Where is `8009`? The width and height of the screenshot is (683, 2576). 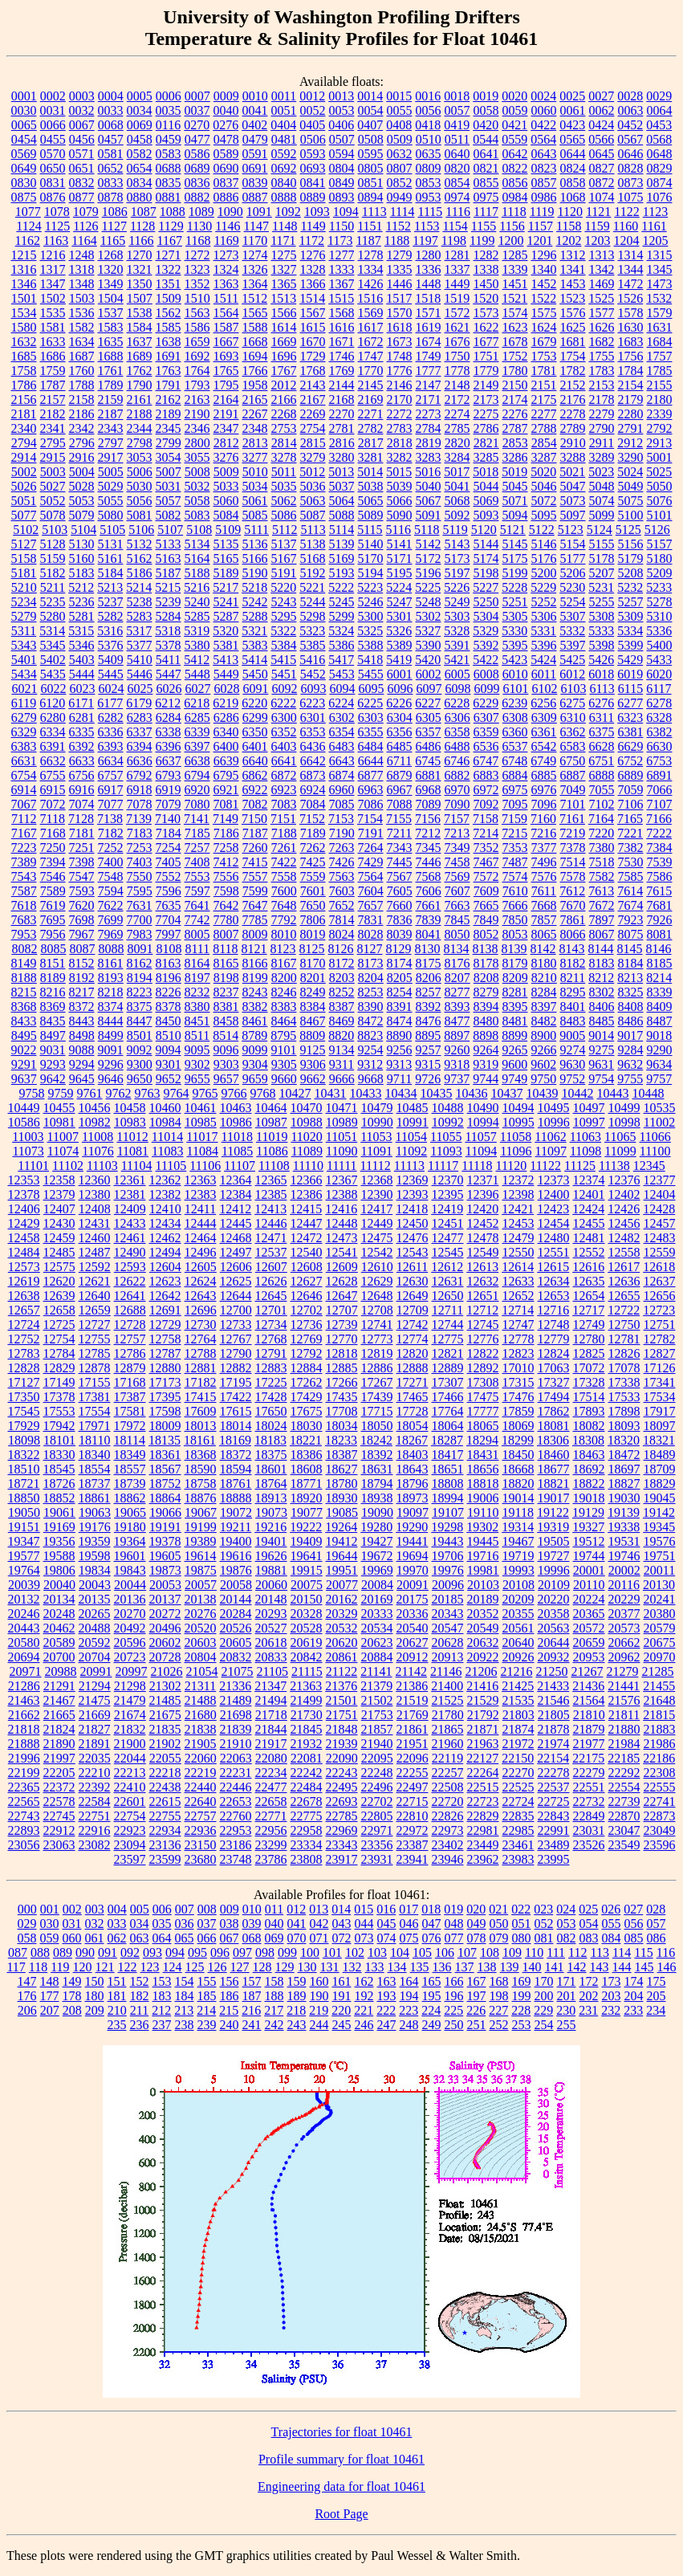 8009 is located at coordinates (255, 934).